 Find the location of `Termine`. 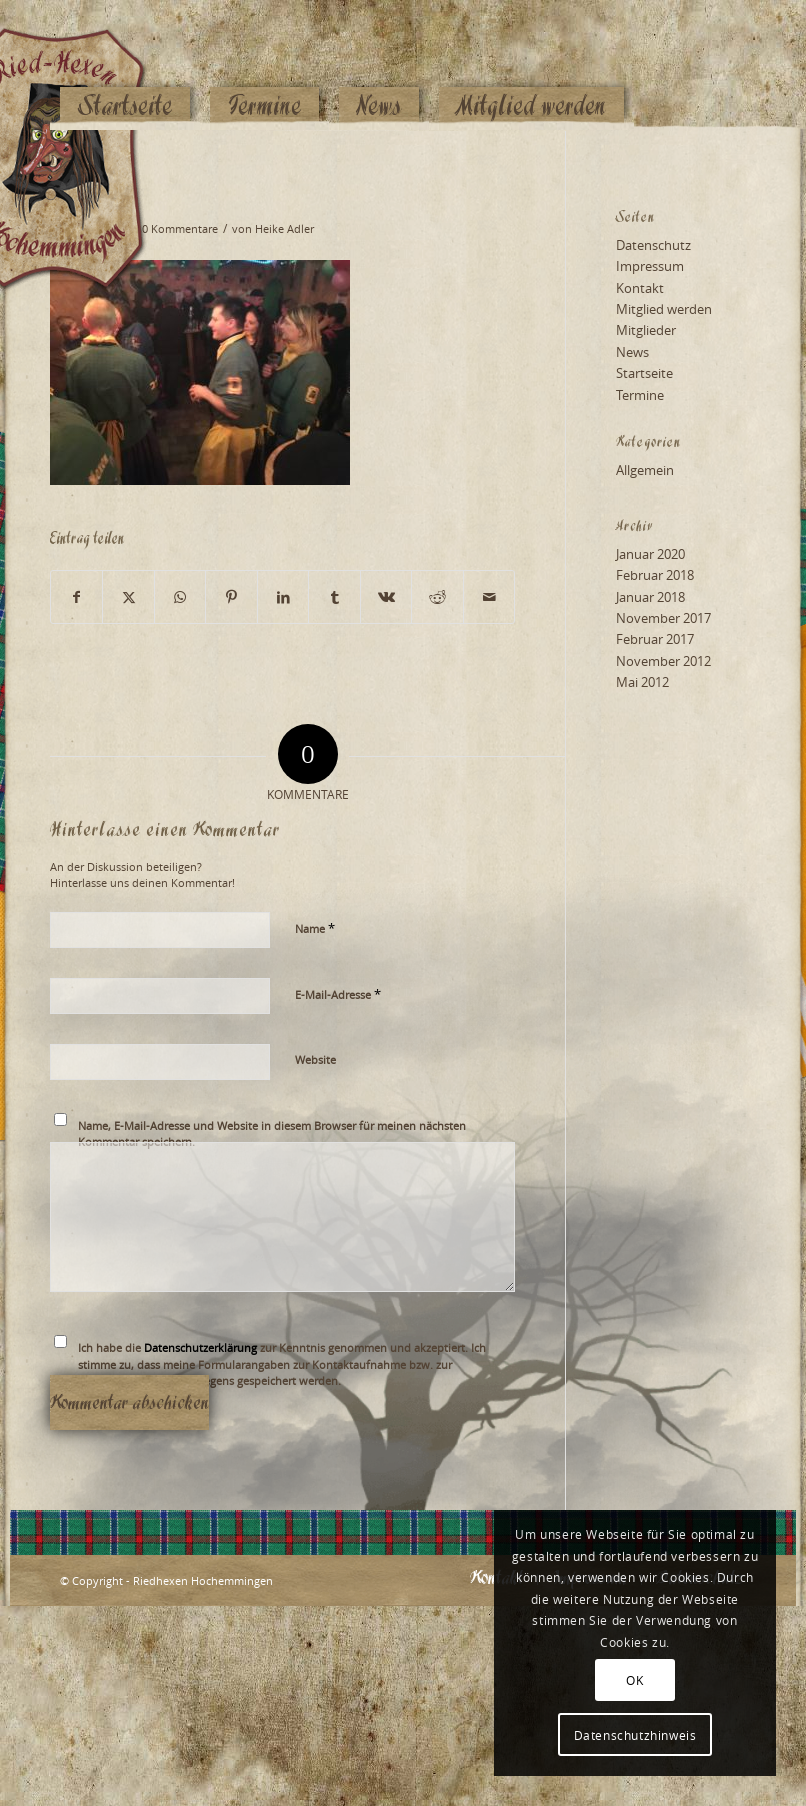

Termine is located at coordinates (640, 395).